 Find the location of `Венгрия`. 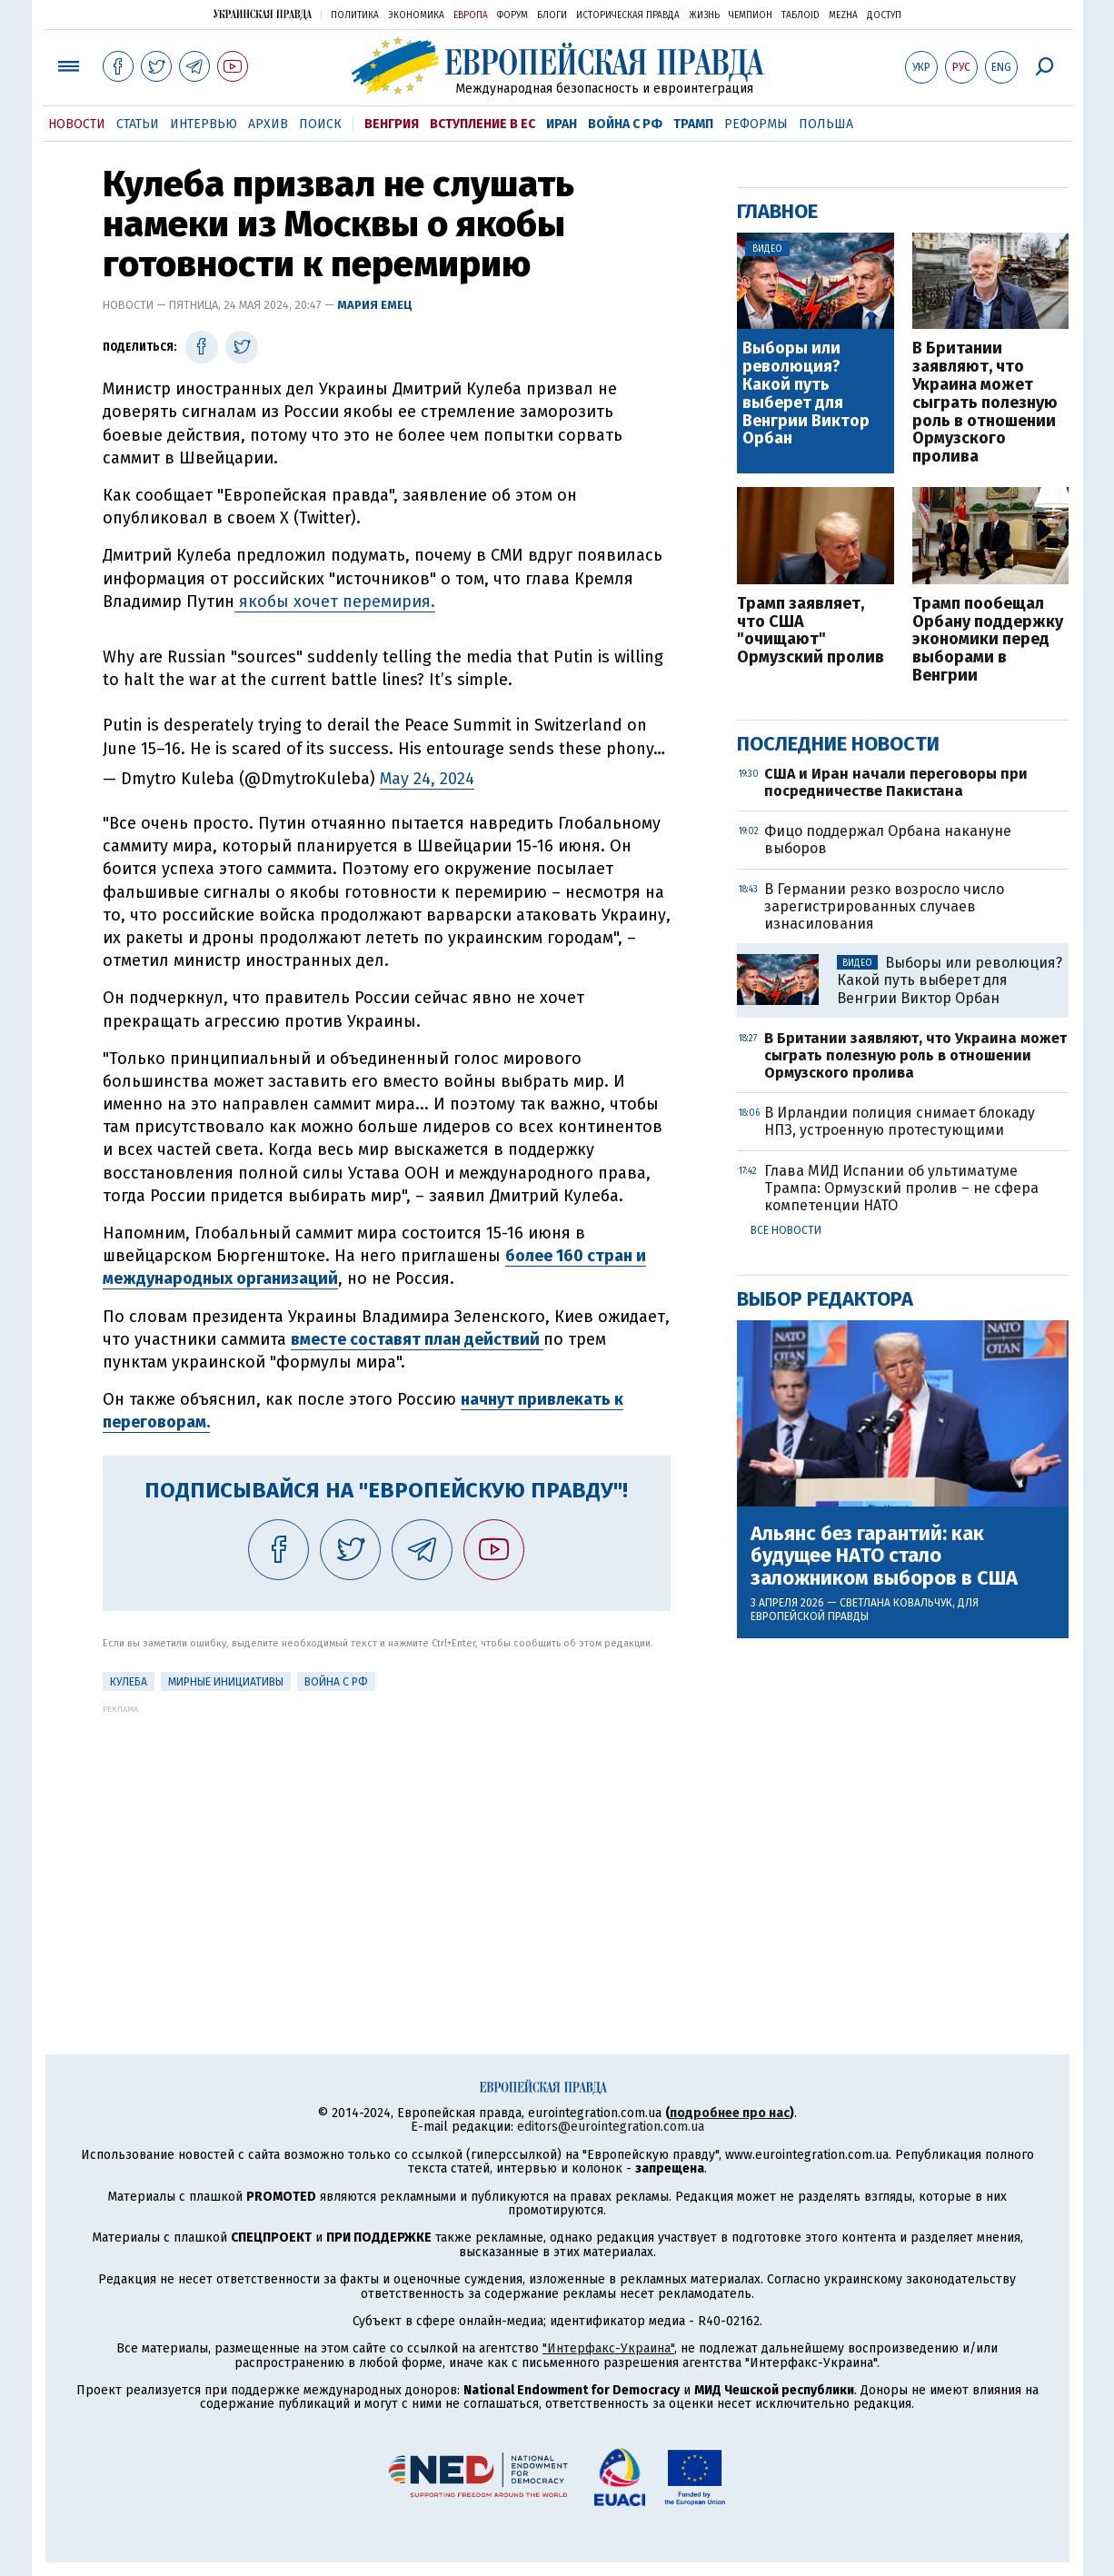

Венгрия is located at coordinates (391, 124).